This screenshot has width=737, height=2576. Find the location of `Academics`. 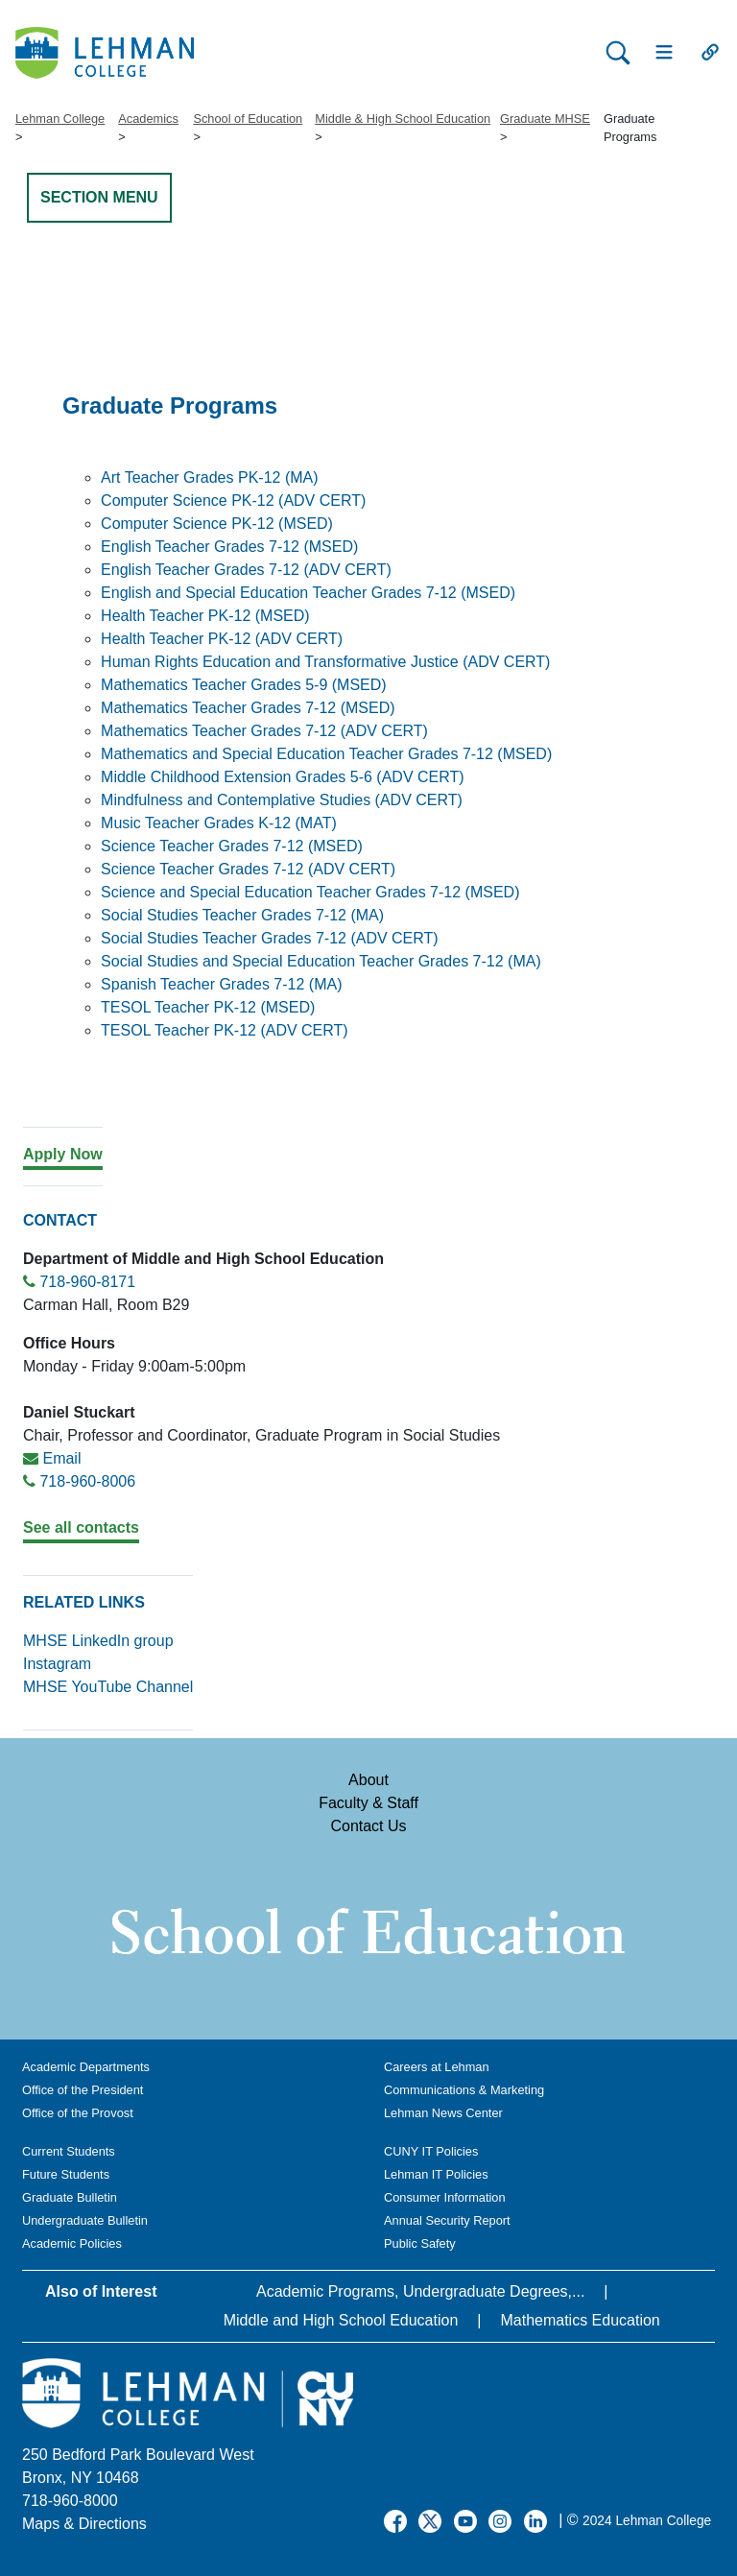

Academics is located at coordinates (148, 118).